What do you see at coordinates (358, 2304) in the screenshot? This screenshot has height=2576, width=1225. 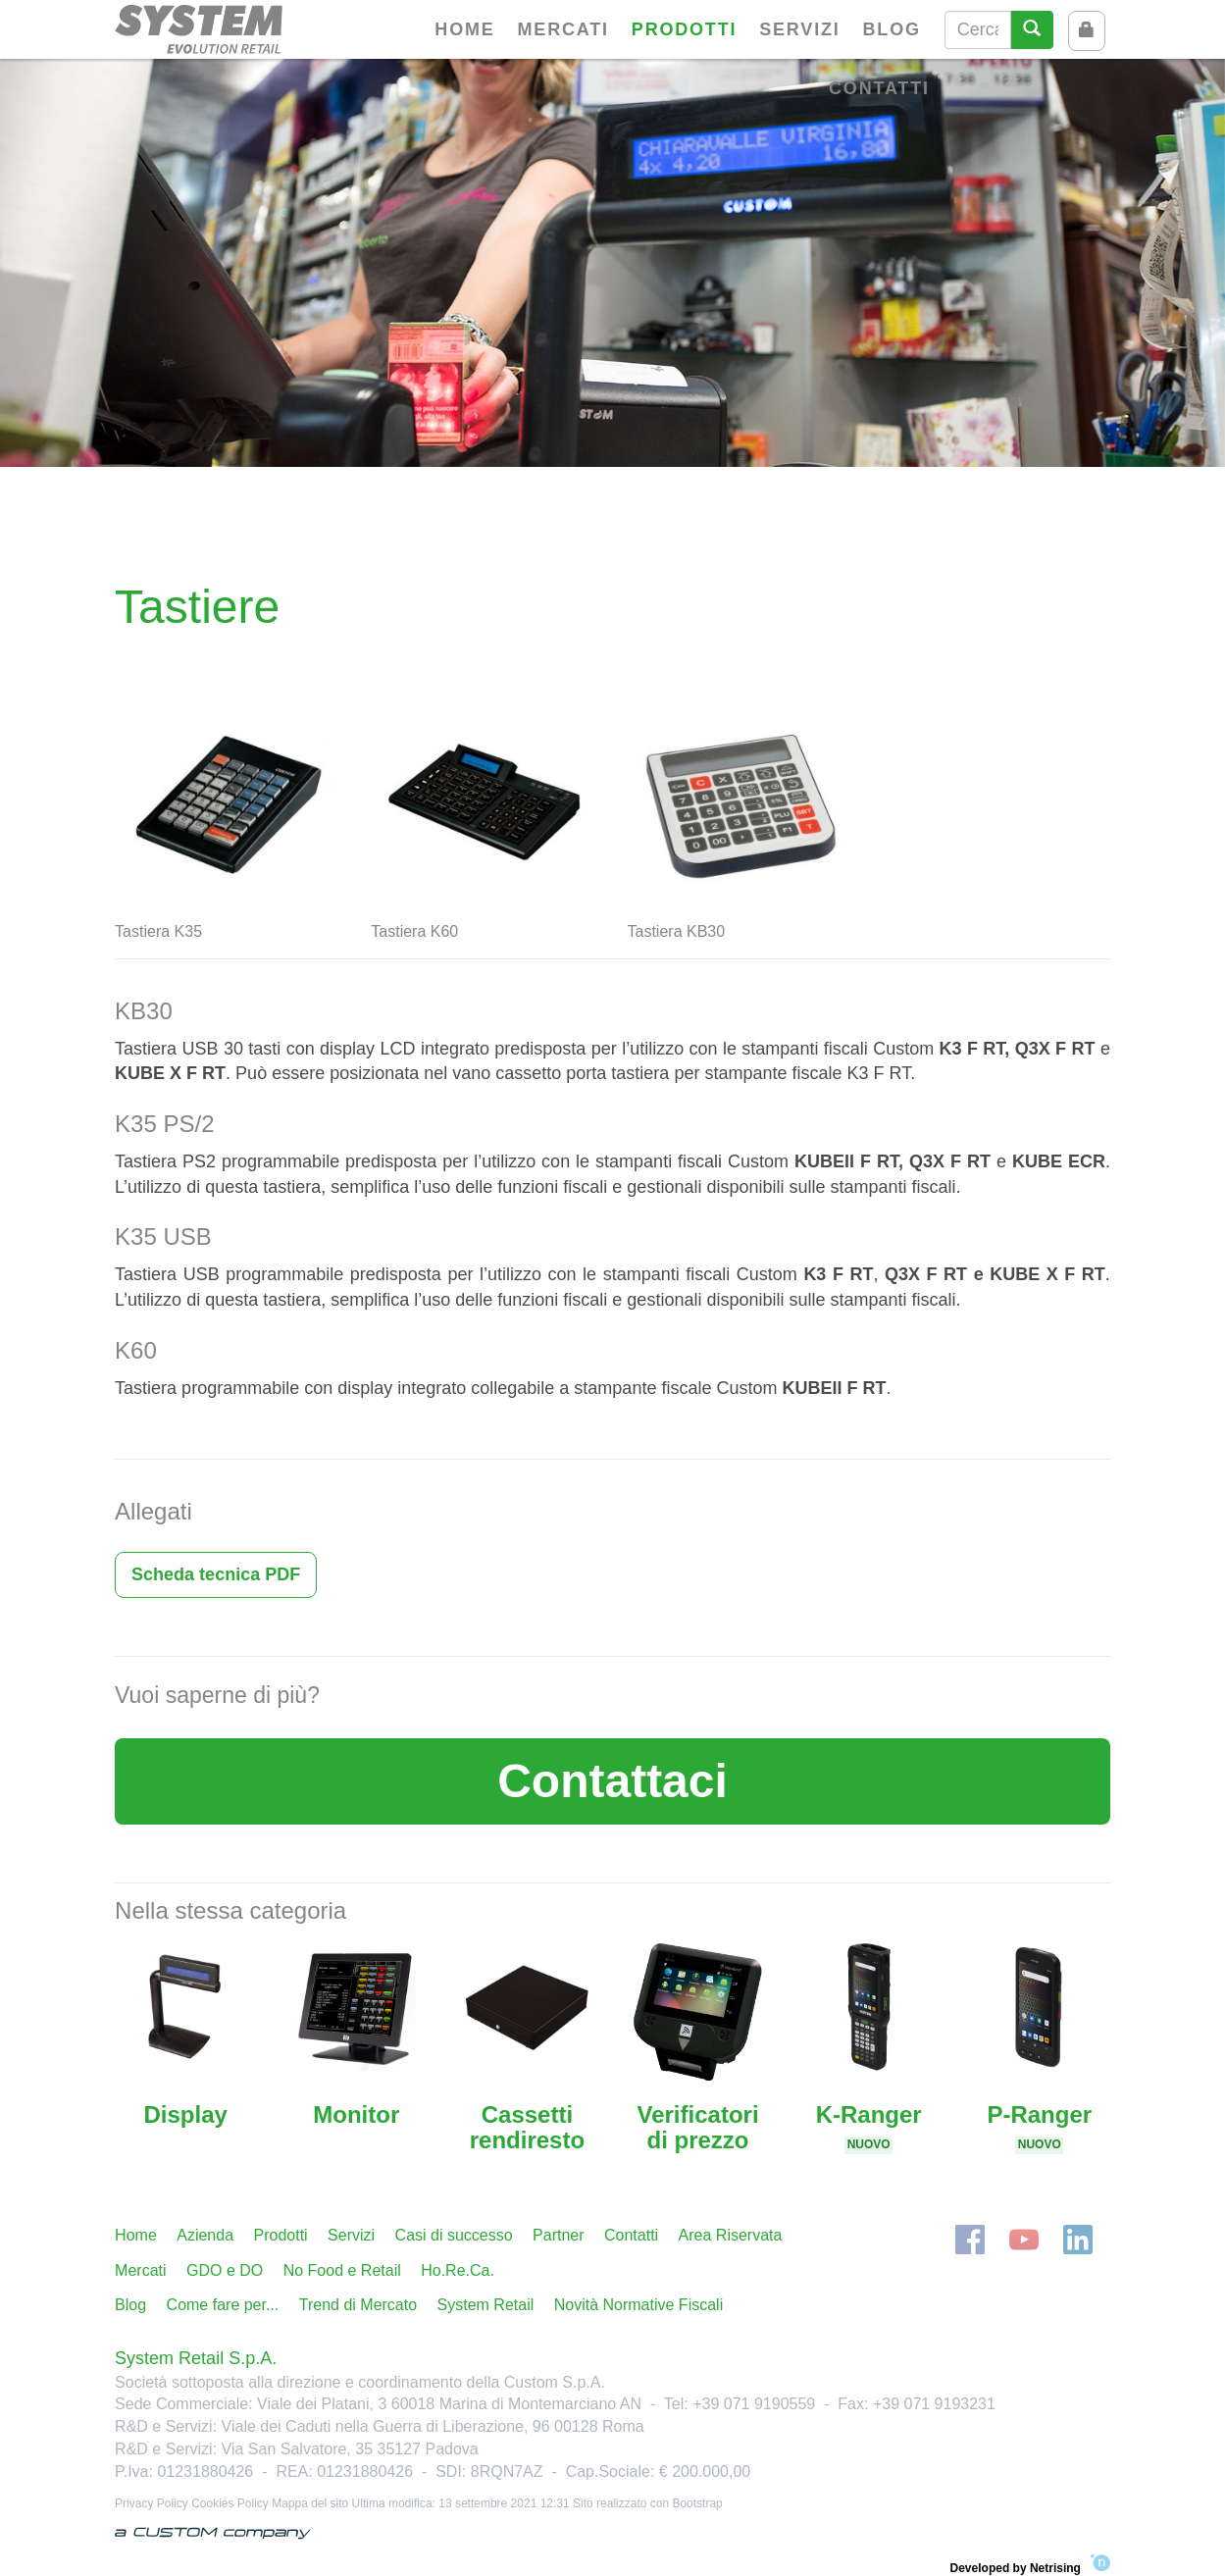 I see `Trend di Mercato` at bounding box center [358, 2304].